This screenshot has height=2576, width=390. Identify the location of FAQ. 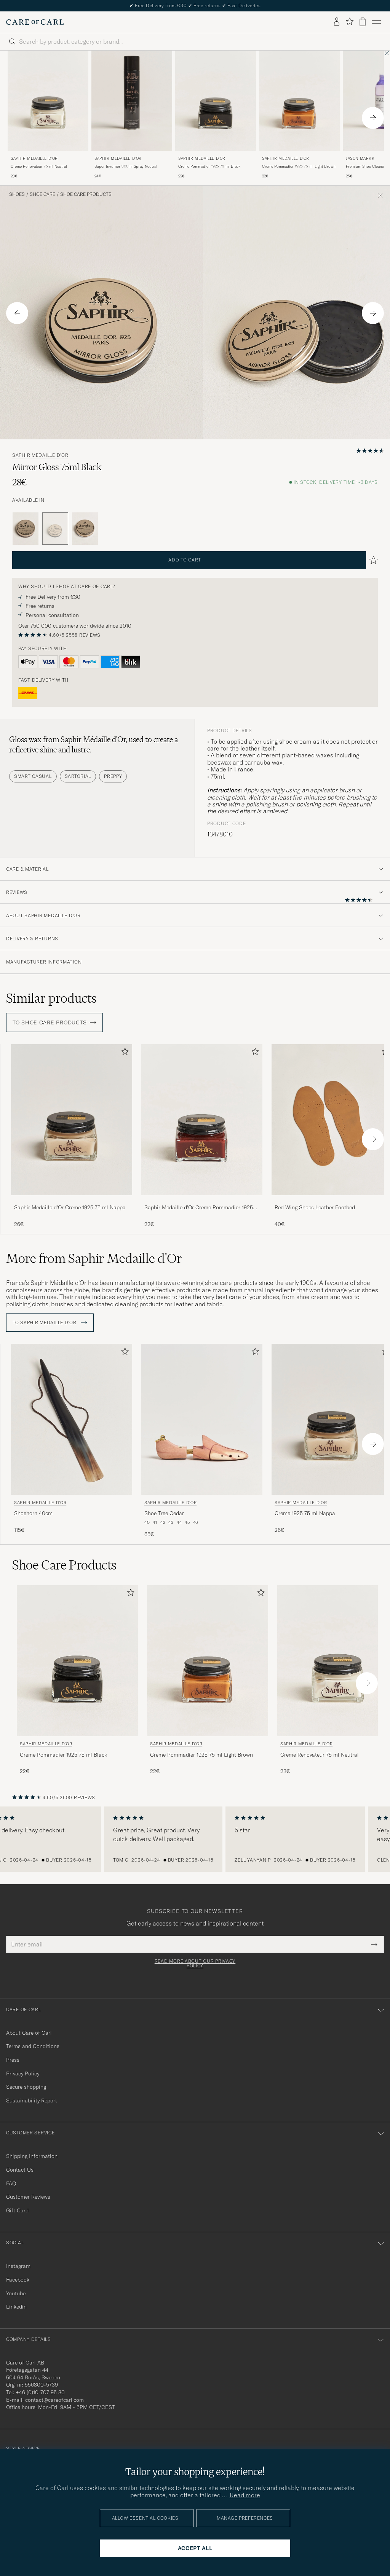
(11, 2183).